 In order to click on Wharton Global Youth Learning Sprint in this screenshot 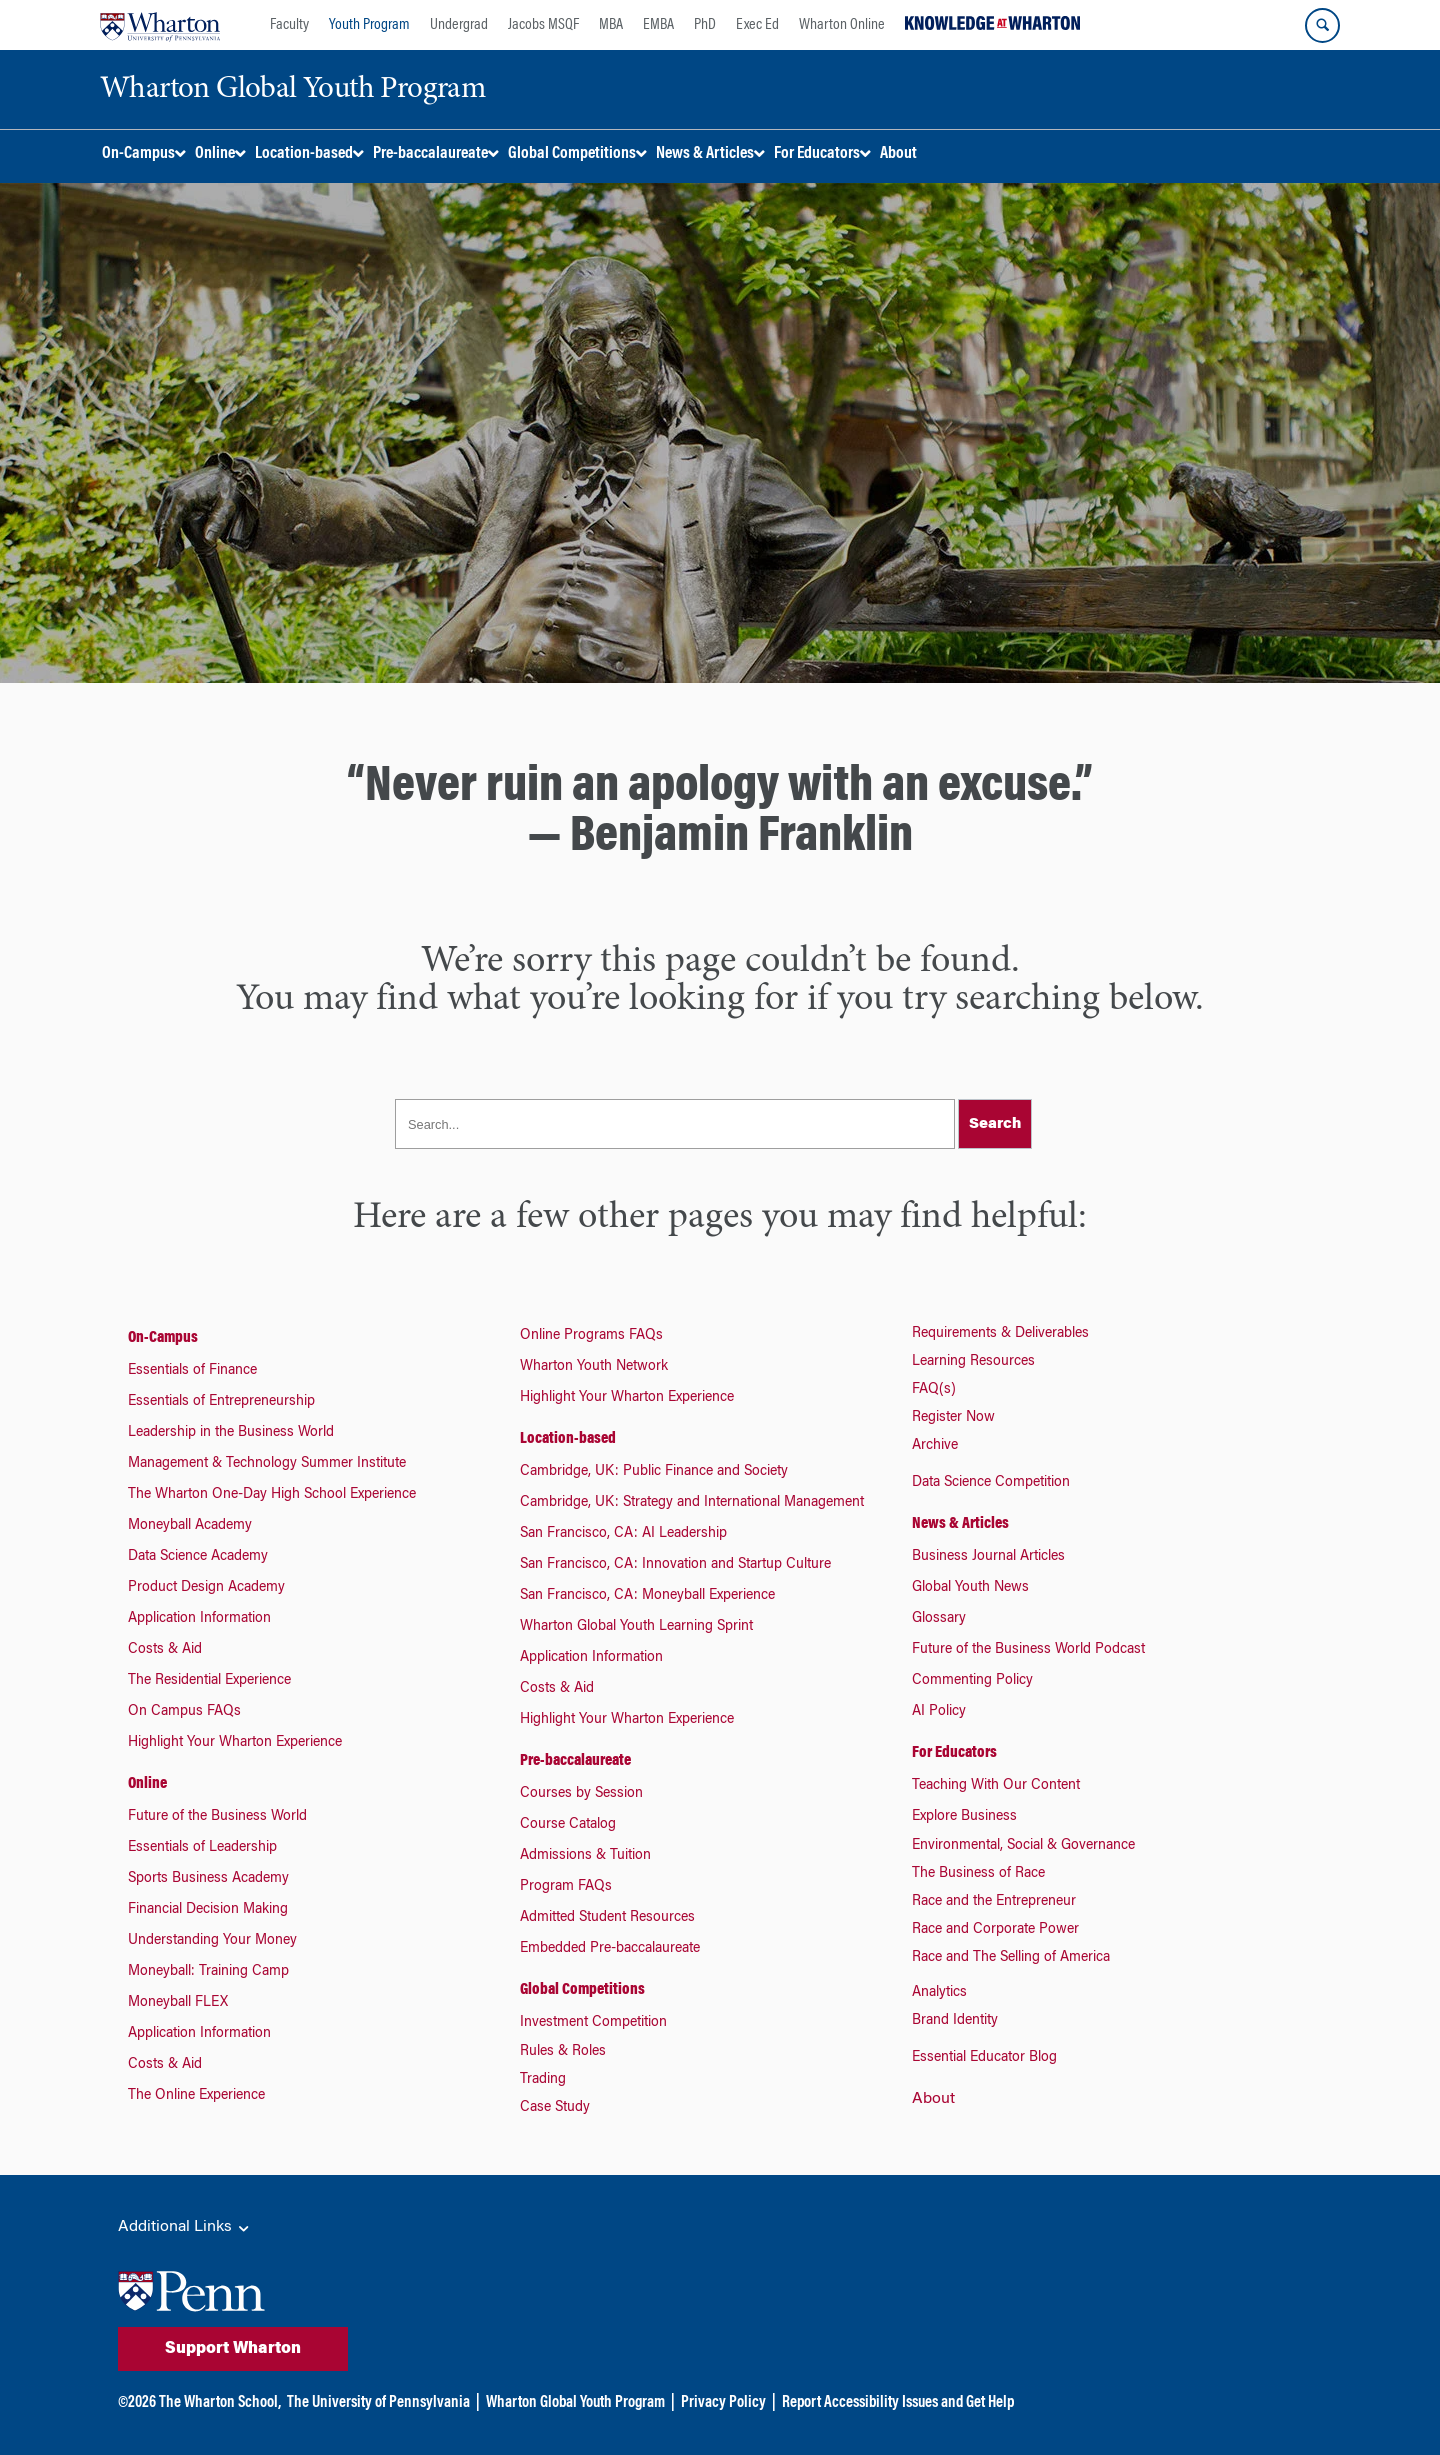, I will do `click(636, 1627)`.